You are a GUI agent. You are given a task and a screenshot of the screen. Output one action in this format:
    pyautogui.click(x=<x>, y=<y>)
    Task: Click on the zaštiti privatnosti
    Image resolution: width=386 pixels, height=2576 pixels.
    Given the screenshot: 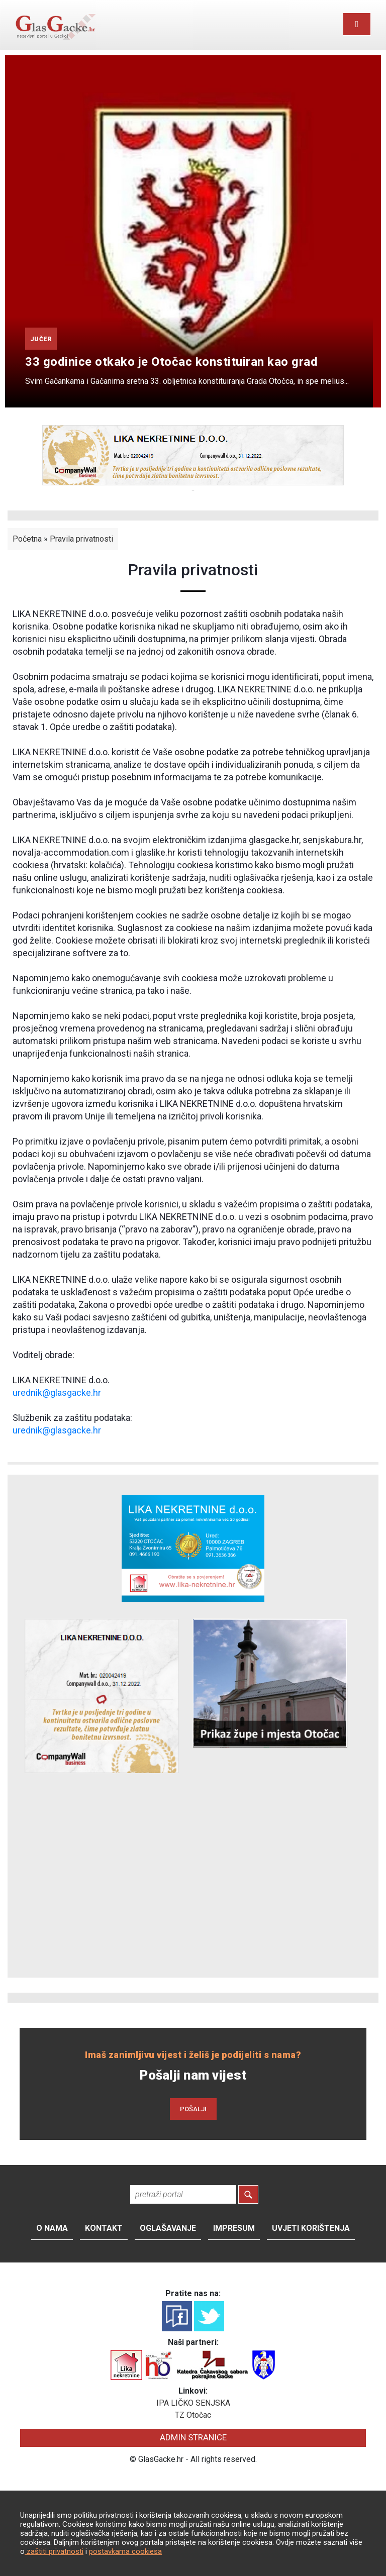 What is the action you would take?
    pyautogui.click(x=54, y=2551)
    